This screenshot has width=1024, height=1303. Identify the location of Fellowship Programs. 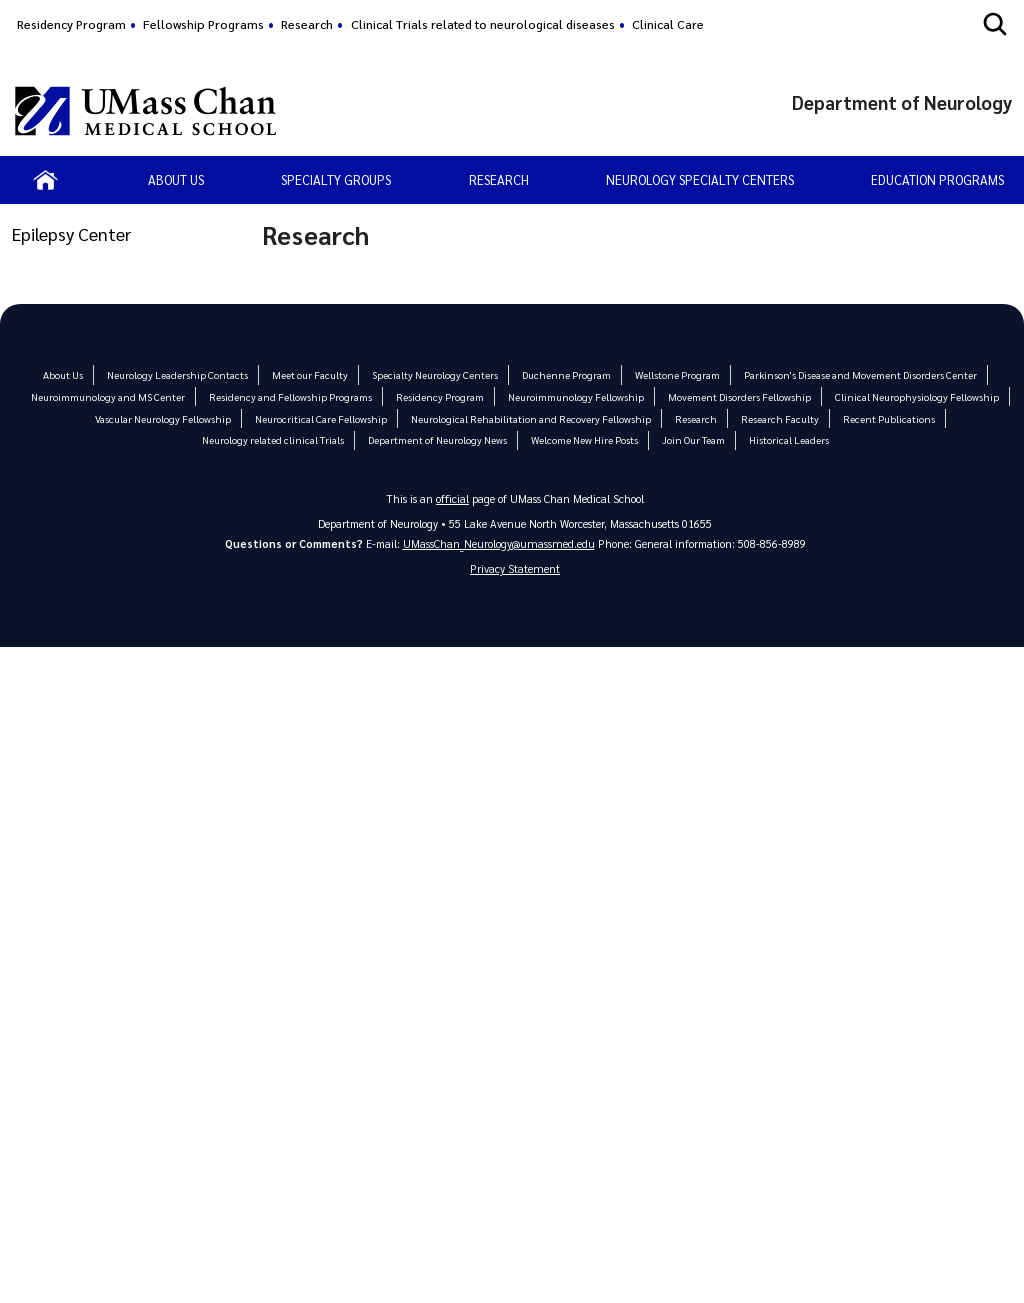
(203, 24).